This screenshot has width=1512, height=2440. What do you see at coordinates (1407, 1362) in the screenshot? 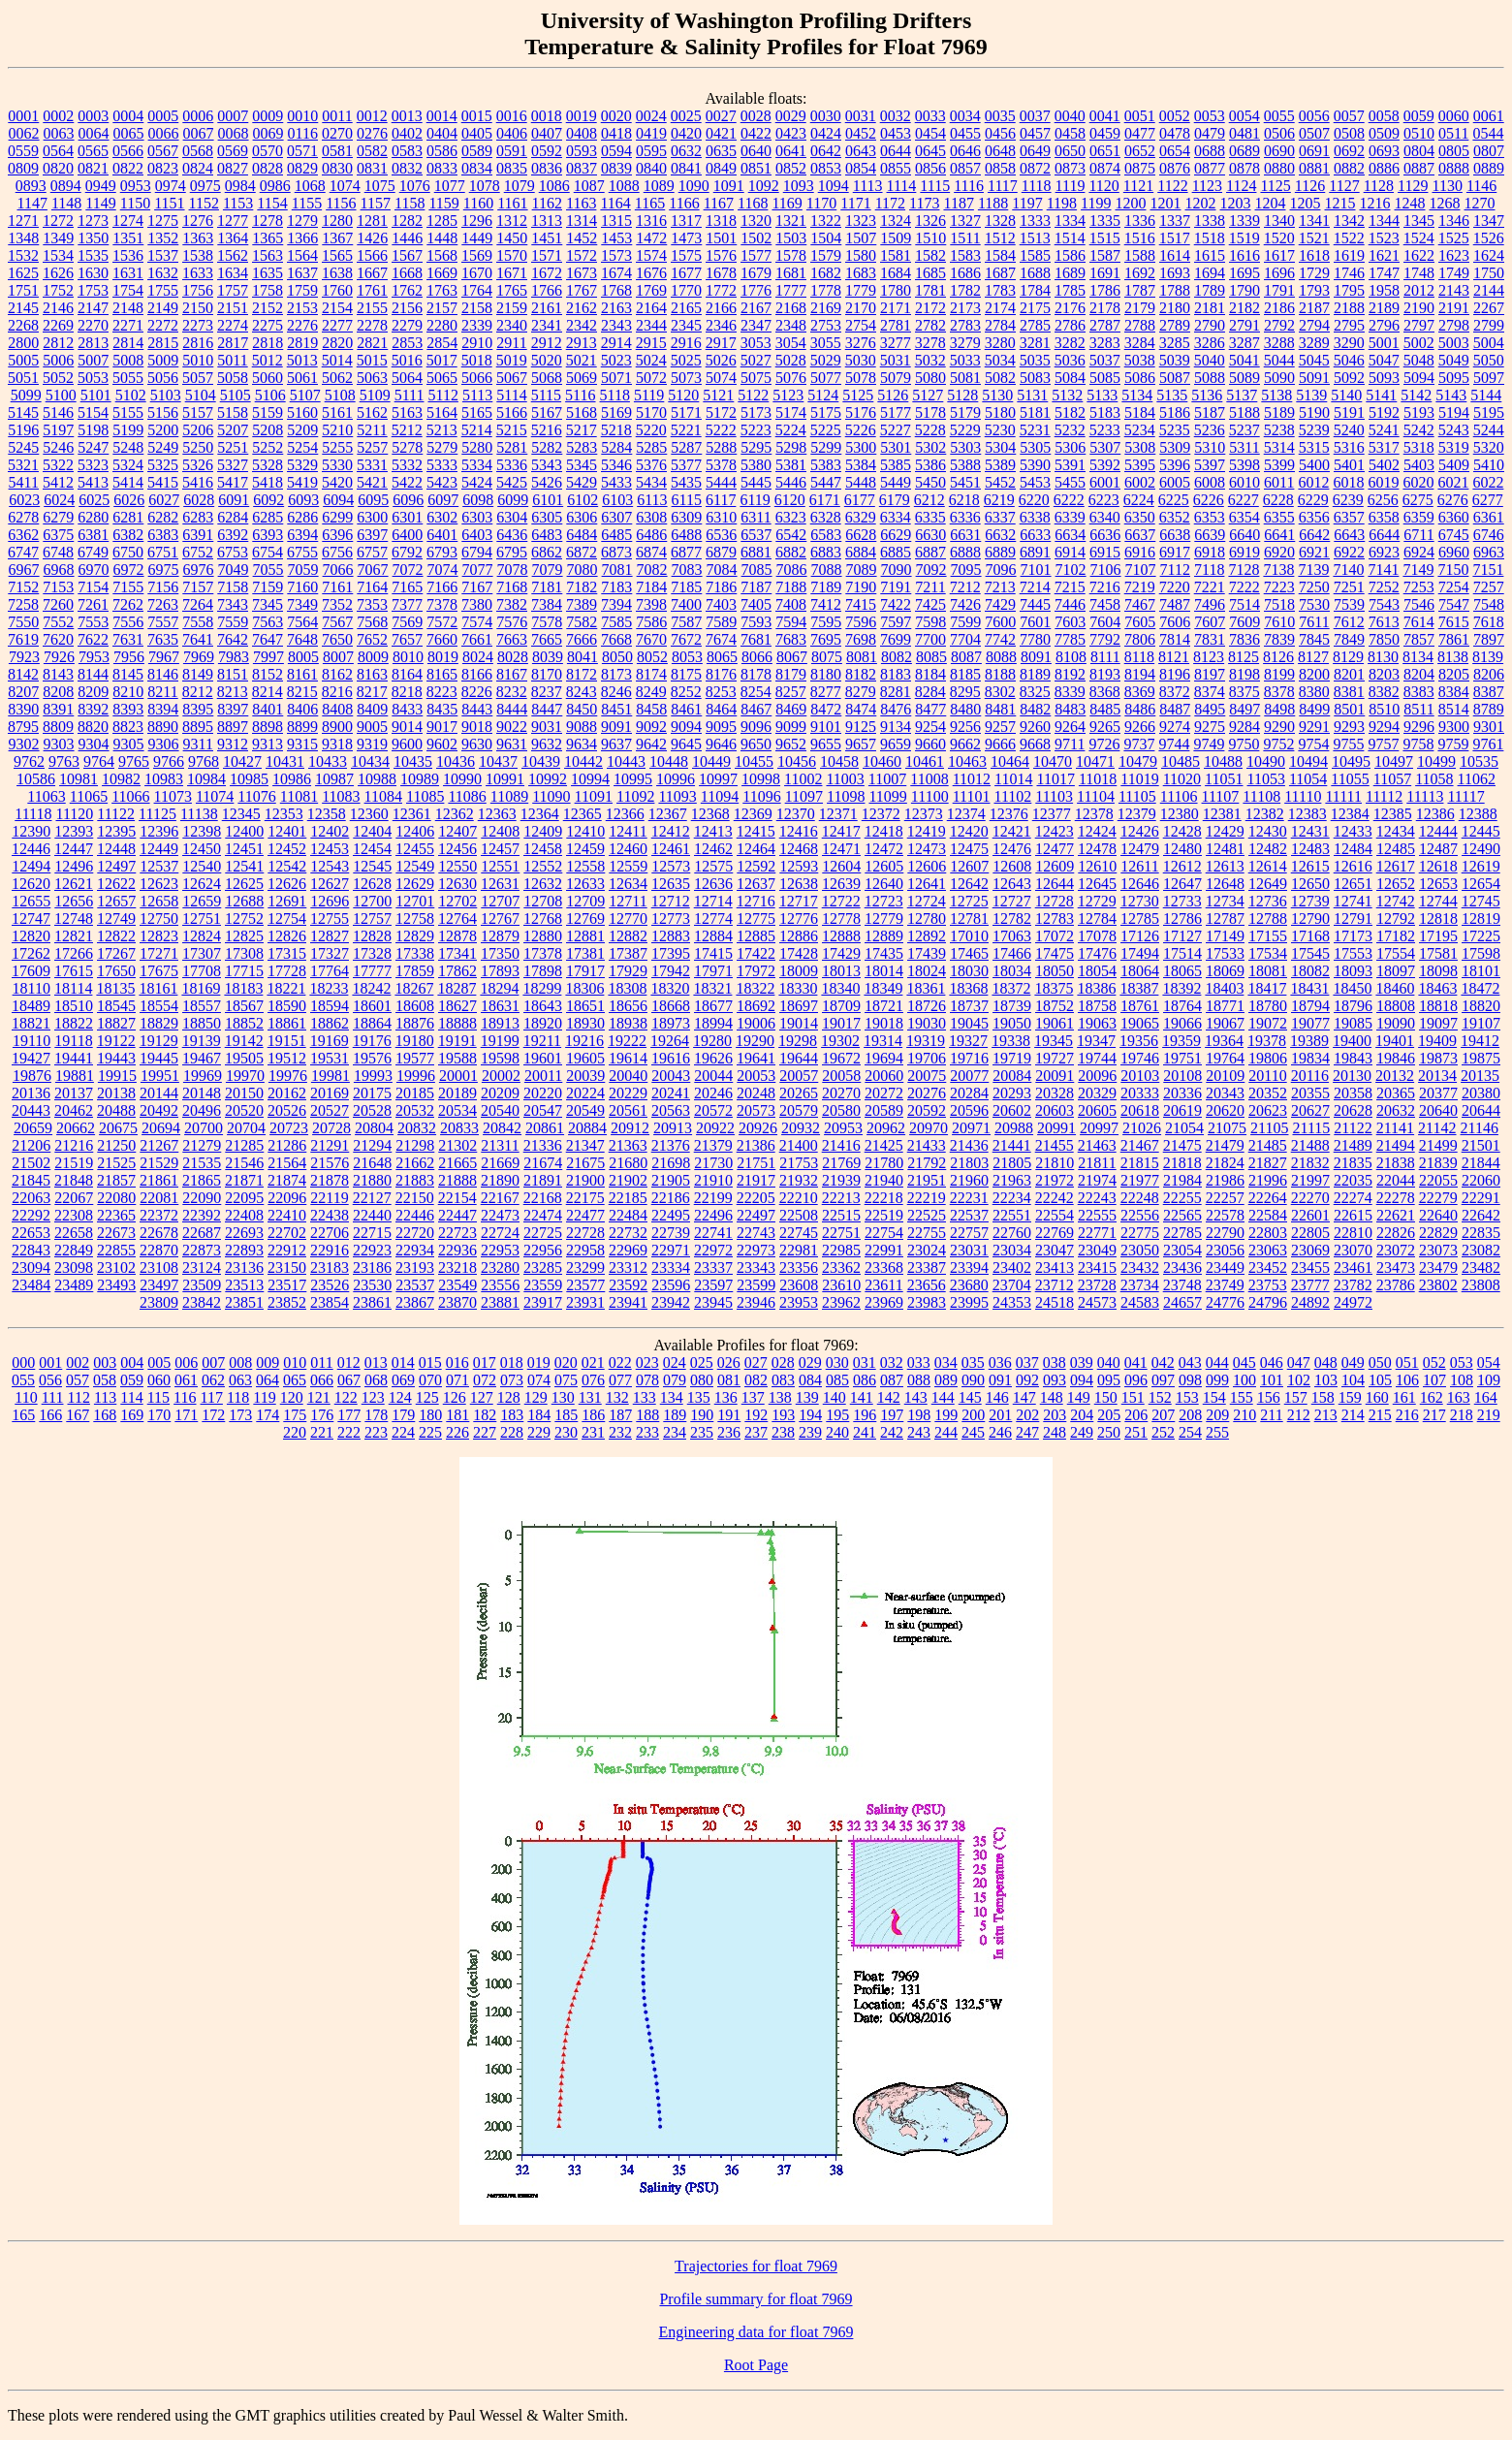
I see `051` at bounding box center [1407, 1362].